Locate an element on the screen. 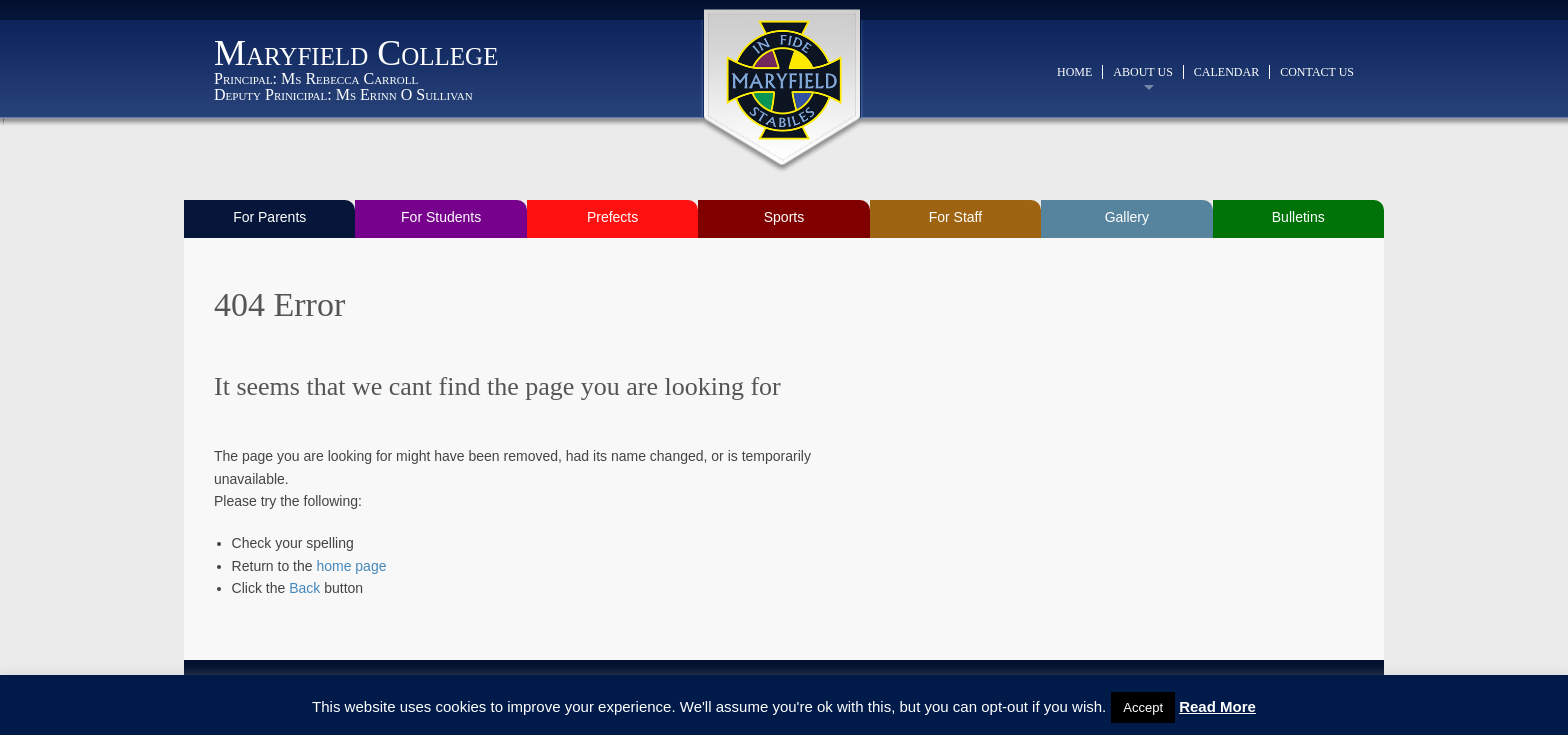 The width and height of the screenshot is (1568, 735). Gallery is located at coordinates (1127, 217).